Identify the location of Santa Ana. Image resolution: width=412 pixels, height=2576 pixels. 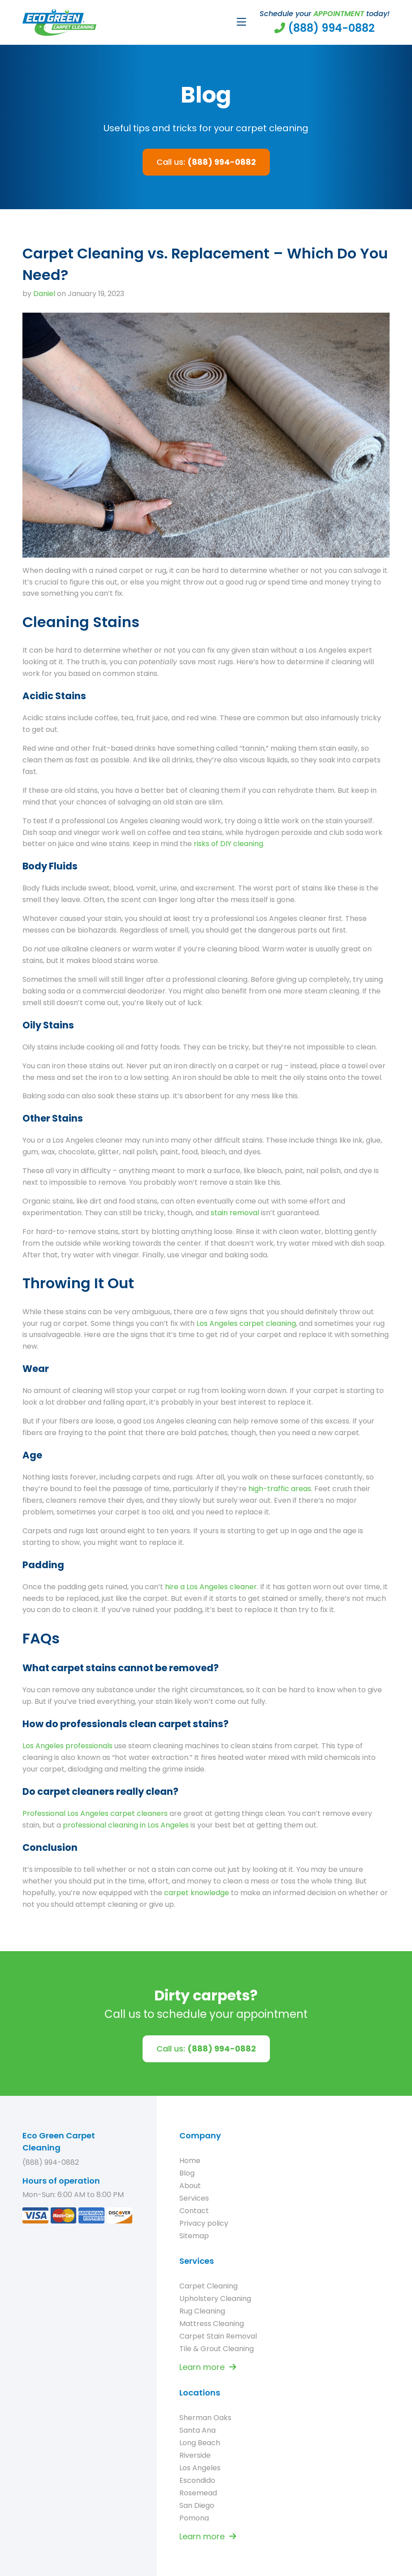
(197, 2430).